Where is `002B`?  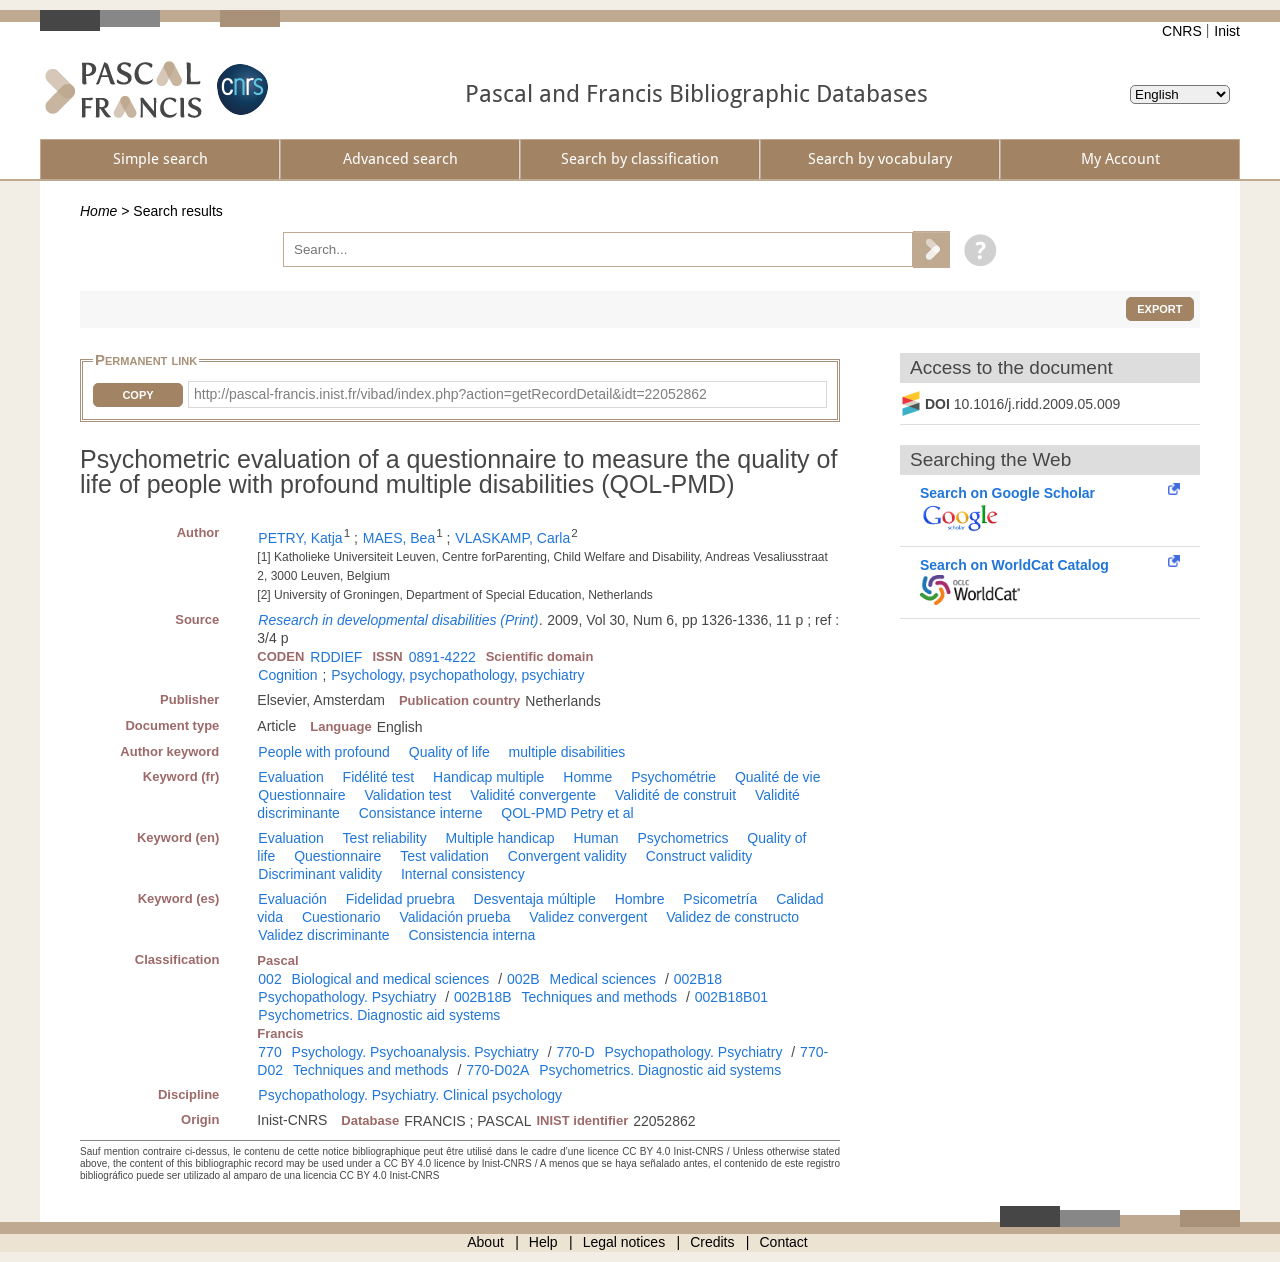
002B is located at coordinates (523, 979).